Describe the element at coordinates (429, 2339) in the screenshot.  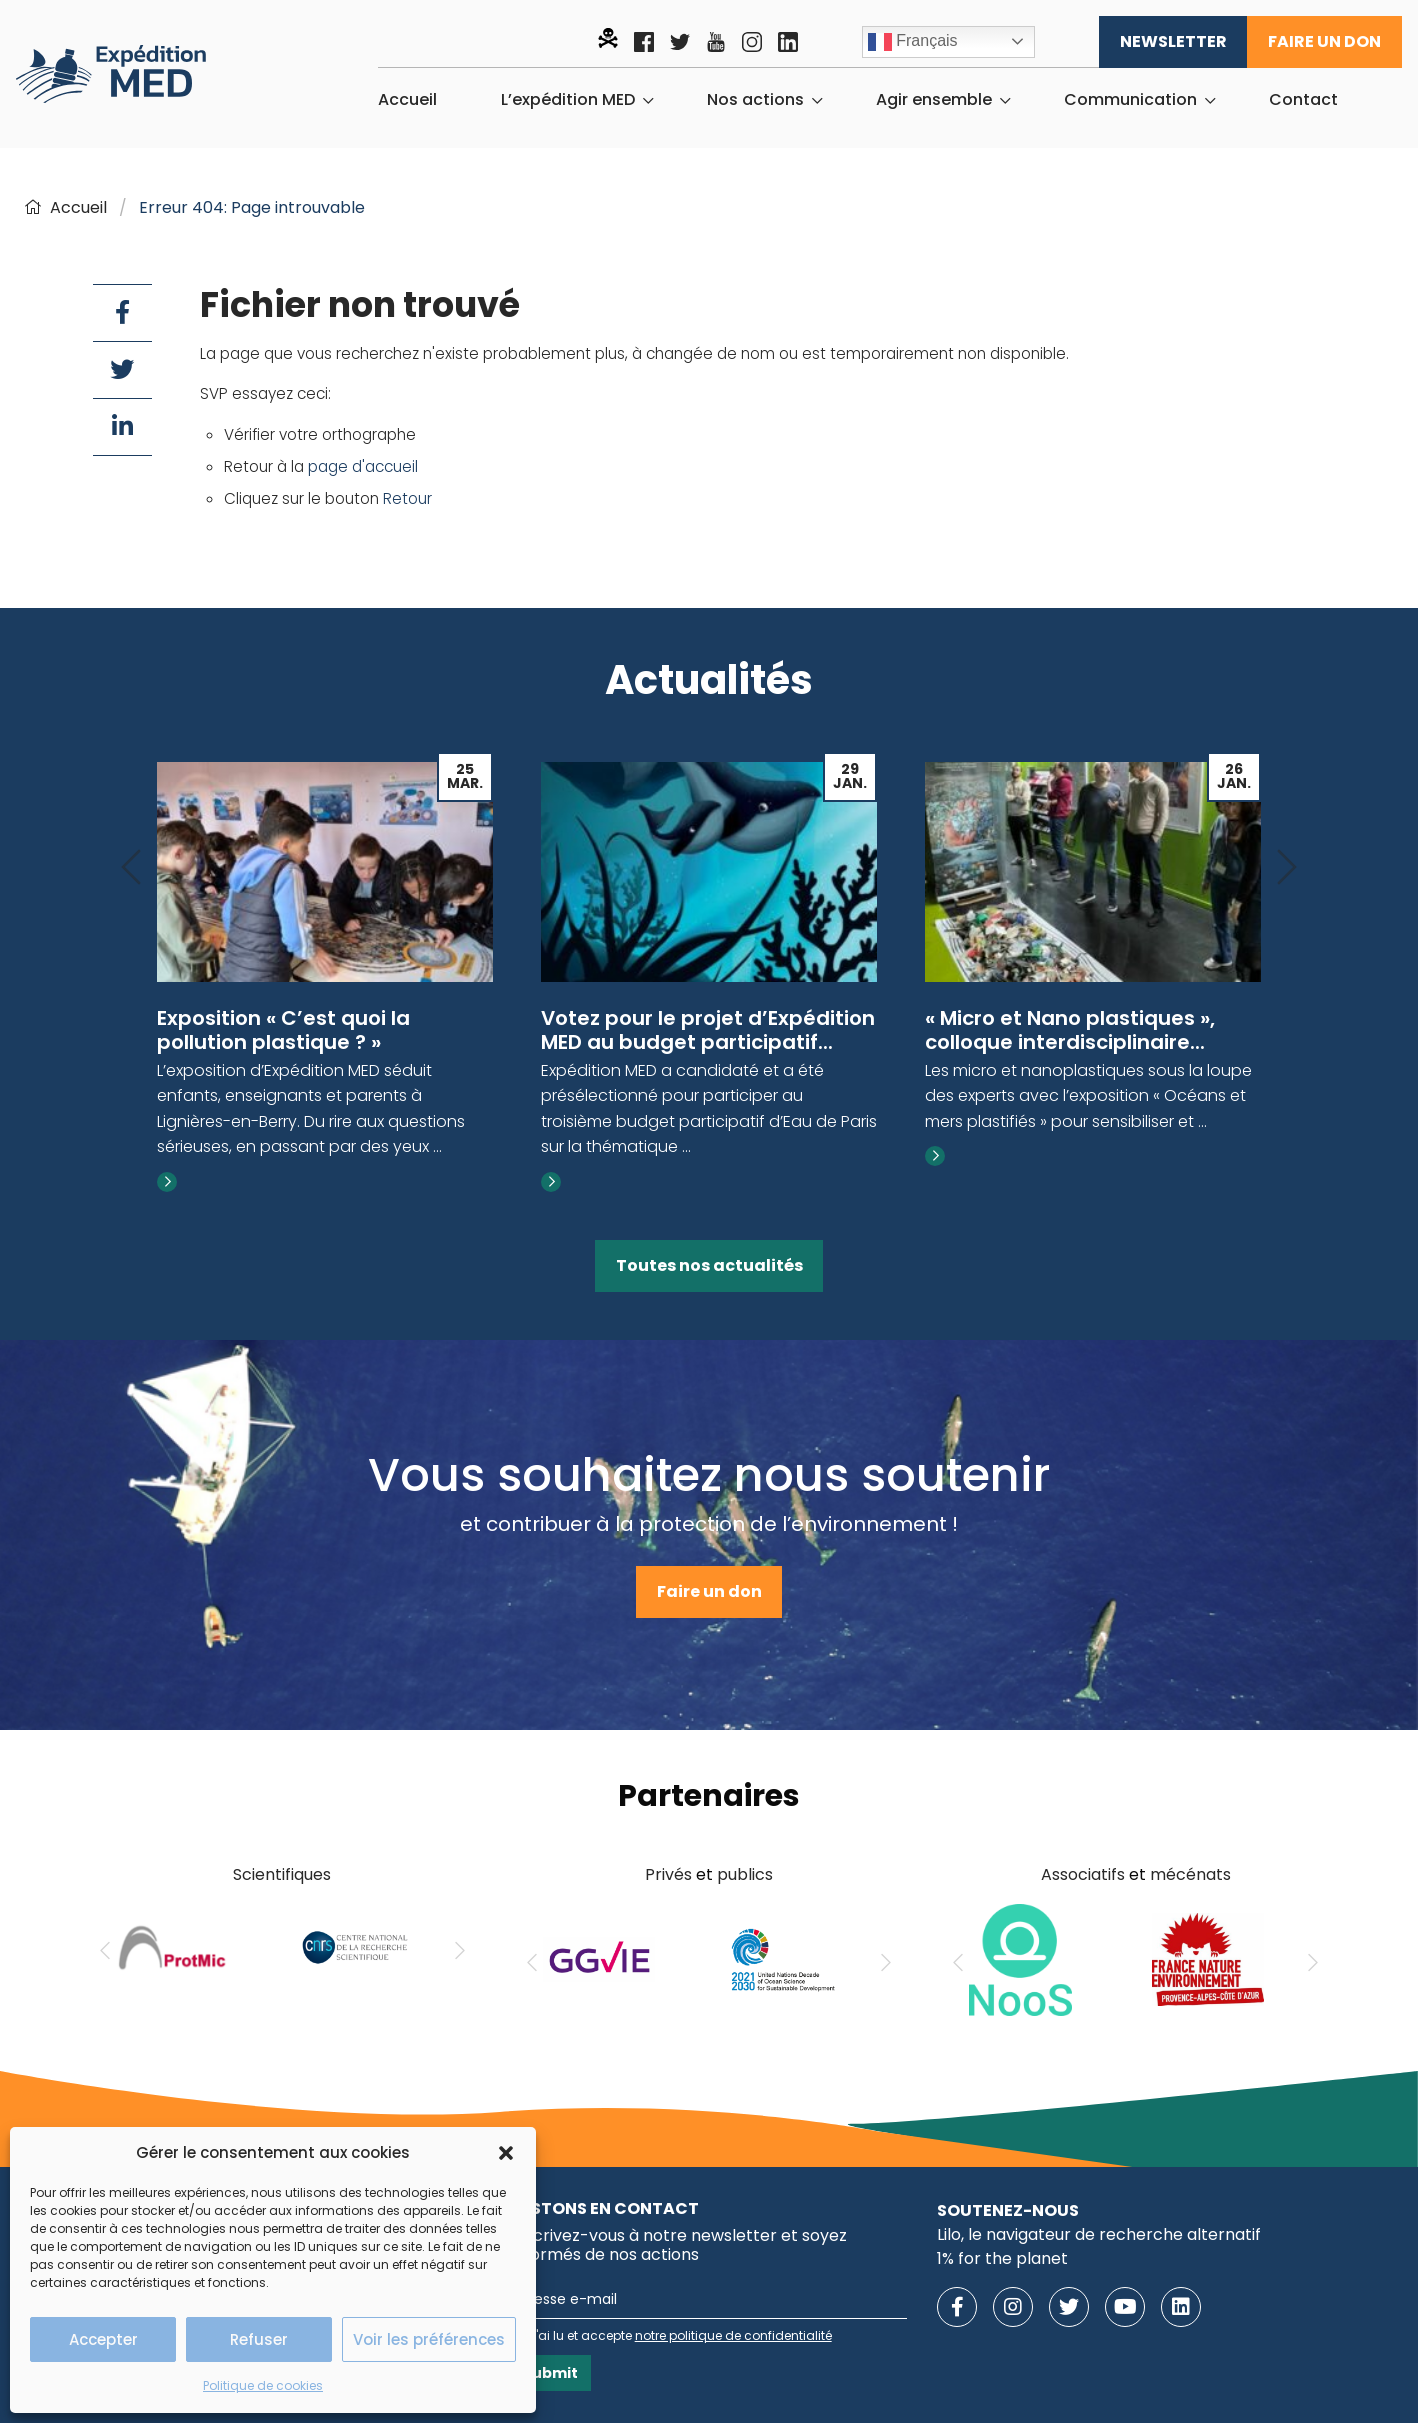
I see `Voir les préférences` at that location.